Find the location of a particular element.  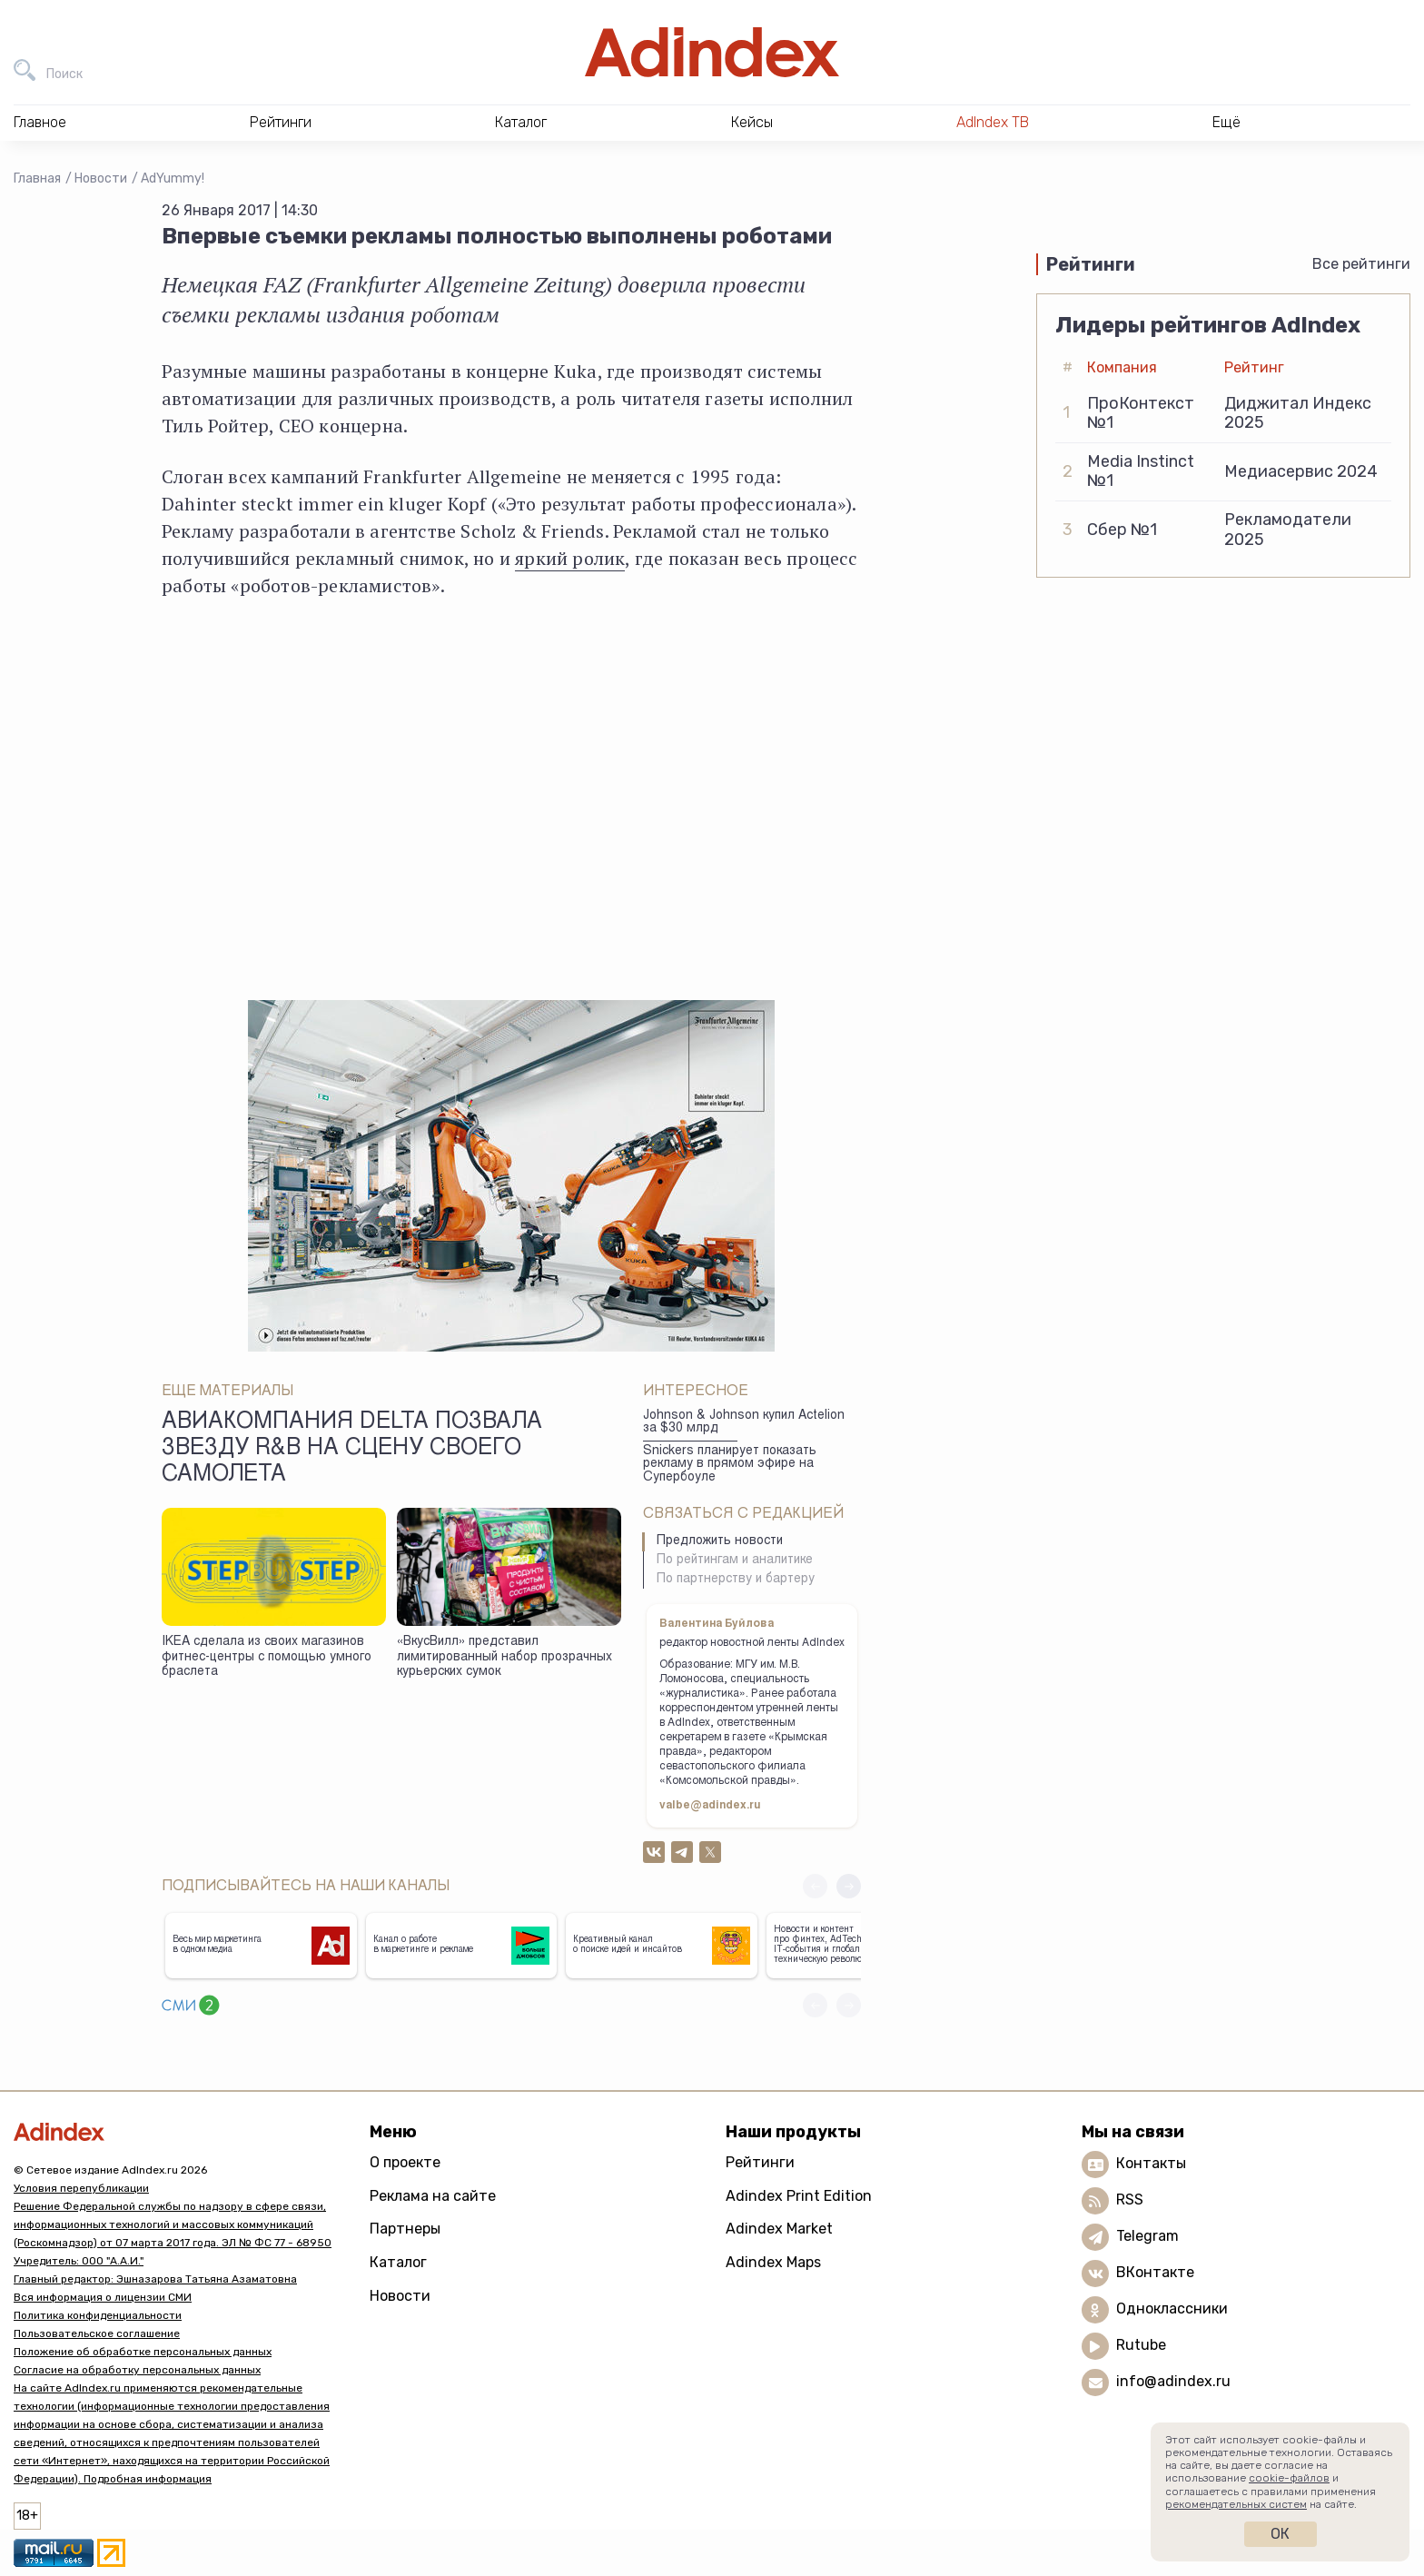

RSS is located at coordinates (1129, 2199).